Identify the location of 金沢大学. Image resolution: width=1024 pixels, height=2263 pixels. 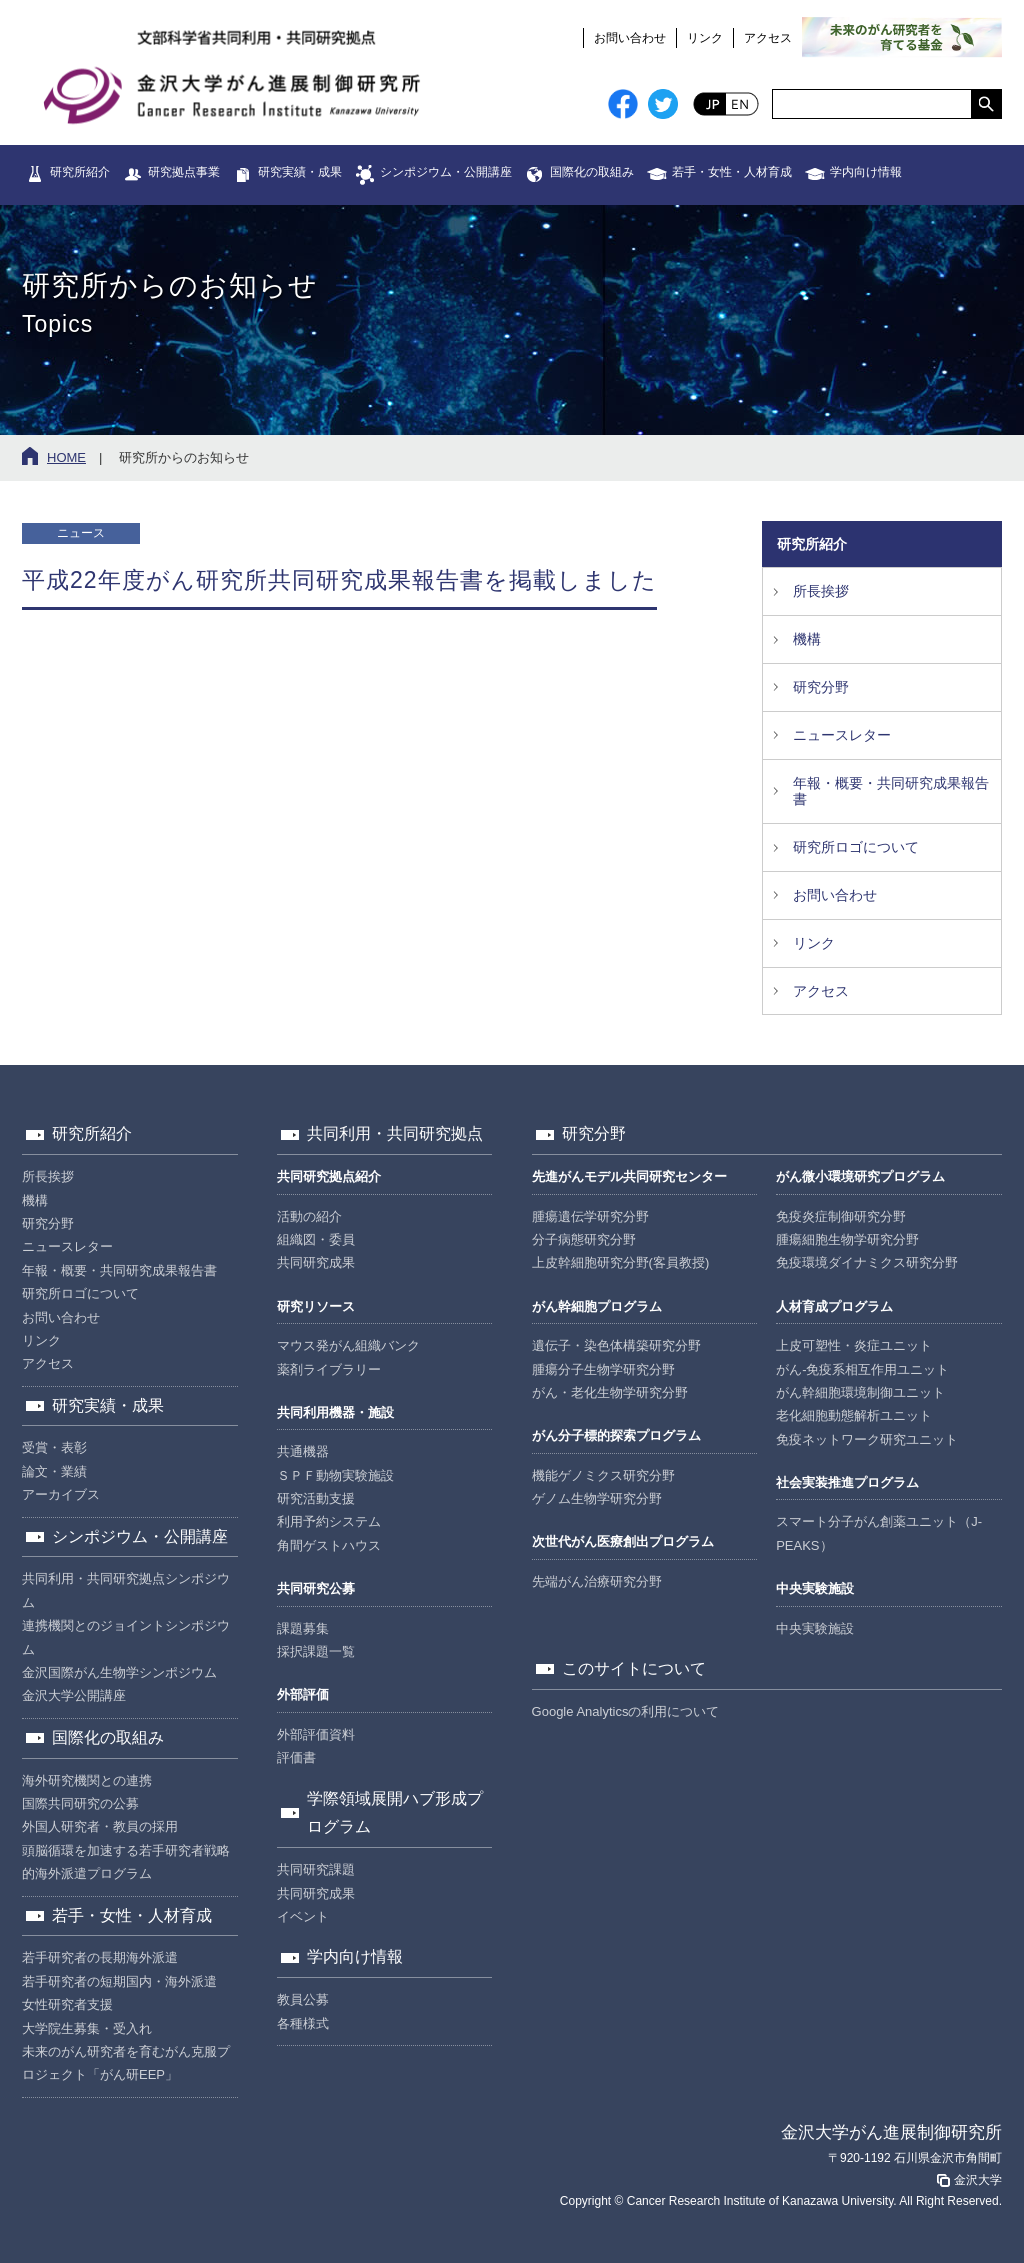
(968, 2180).